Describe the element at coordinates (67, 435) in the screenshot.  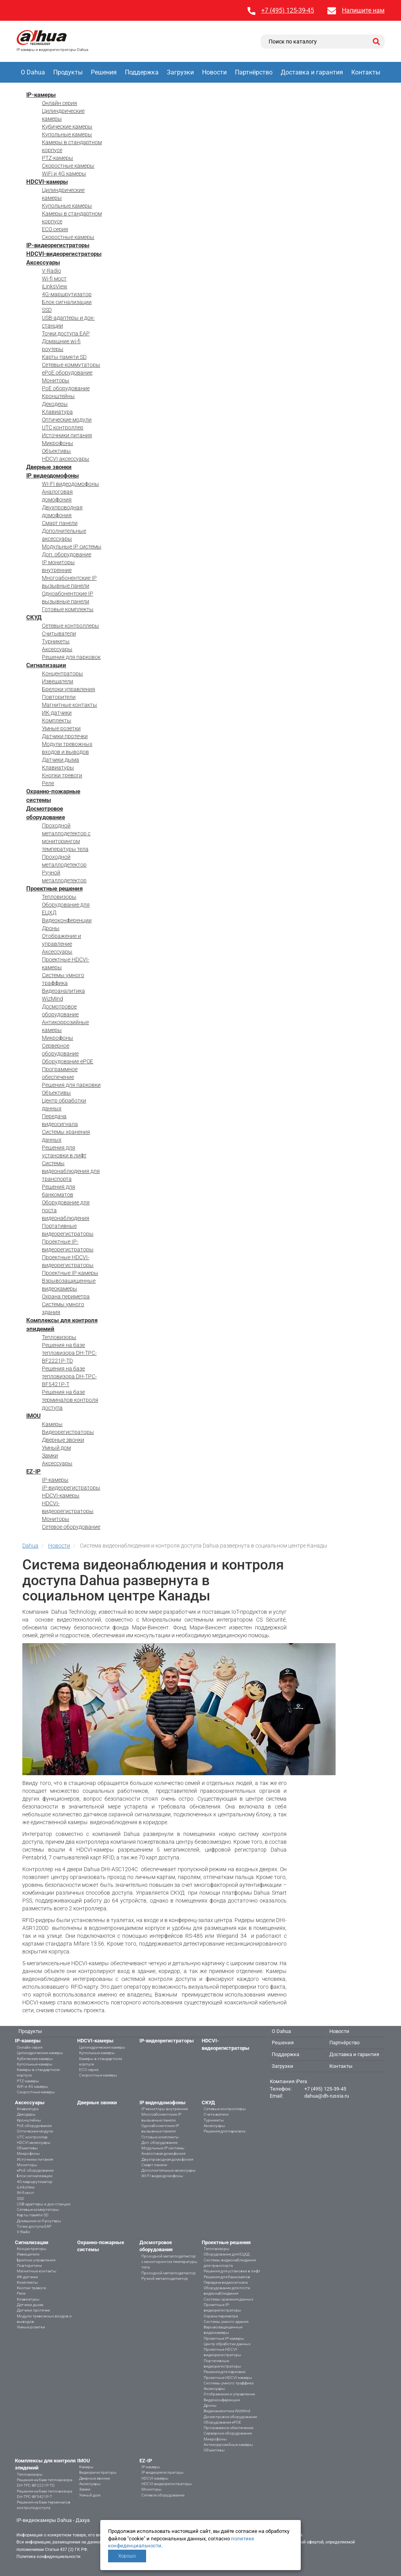
I see `Источники питания` at that location.